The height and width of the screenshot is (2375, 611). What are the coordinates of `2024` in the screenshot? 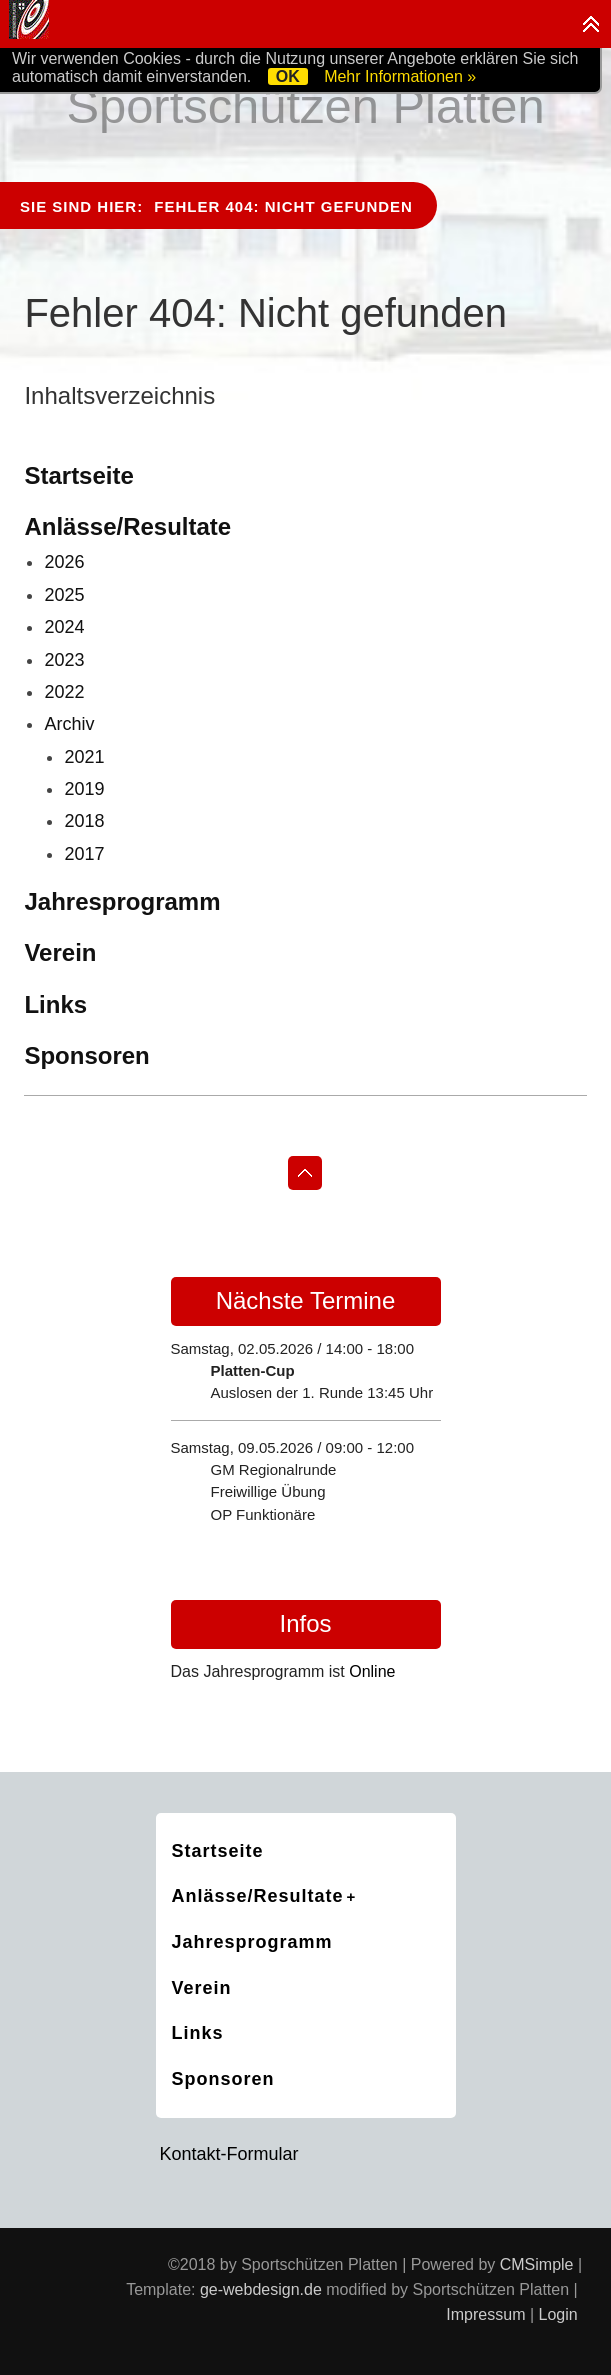 It's located at (64, 627).